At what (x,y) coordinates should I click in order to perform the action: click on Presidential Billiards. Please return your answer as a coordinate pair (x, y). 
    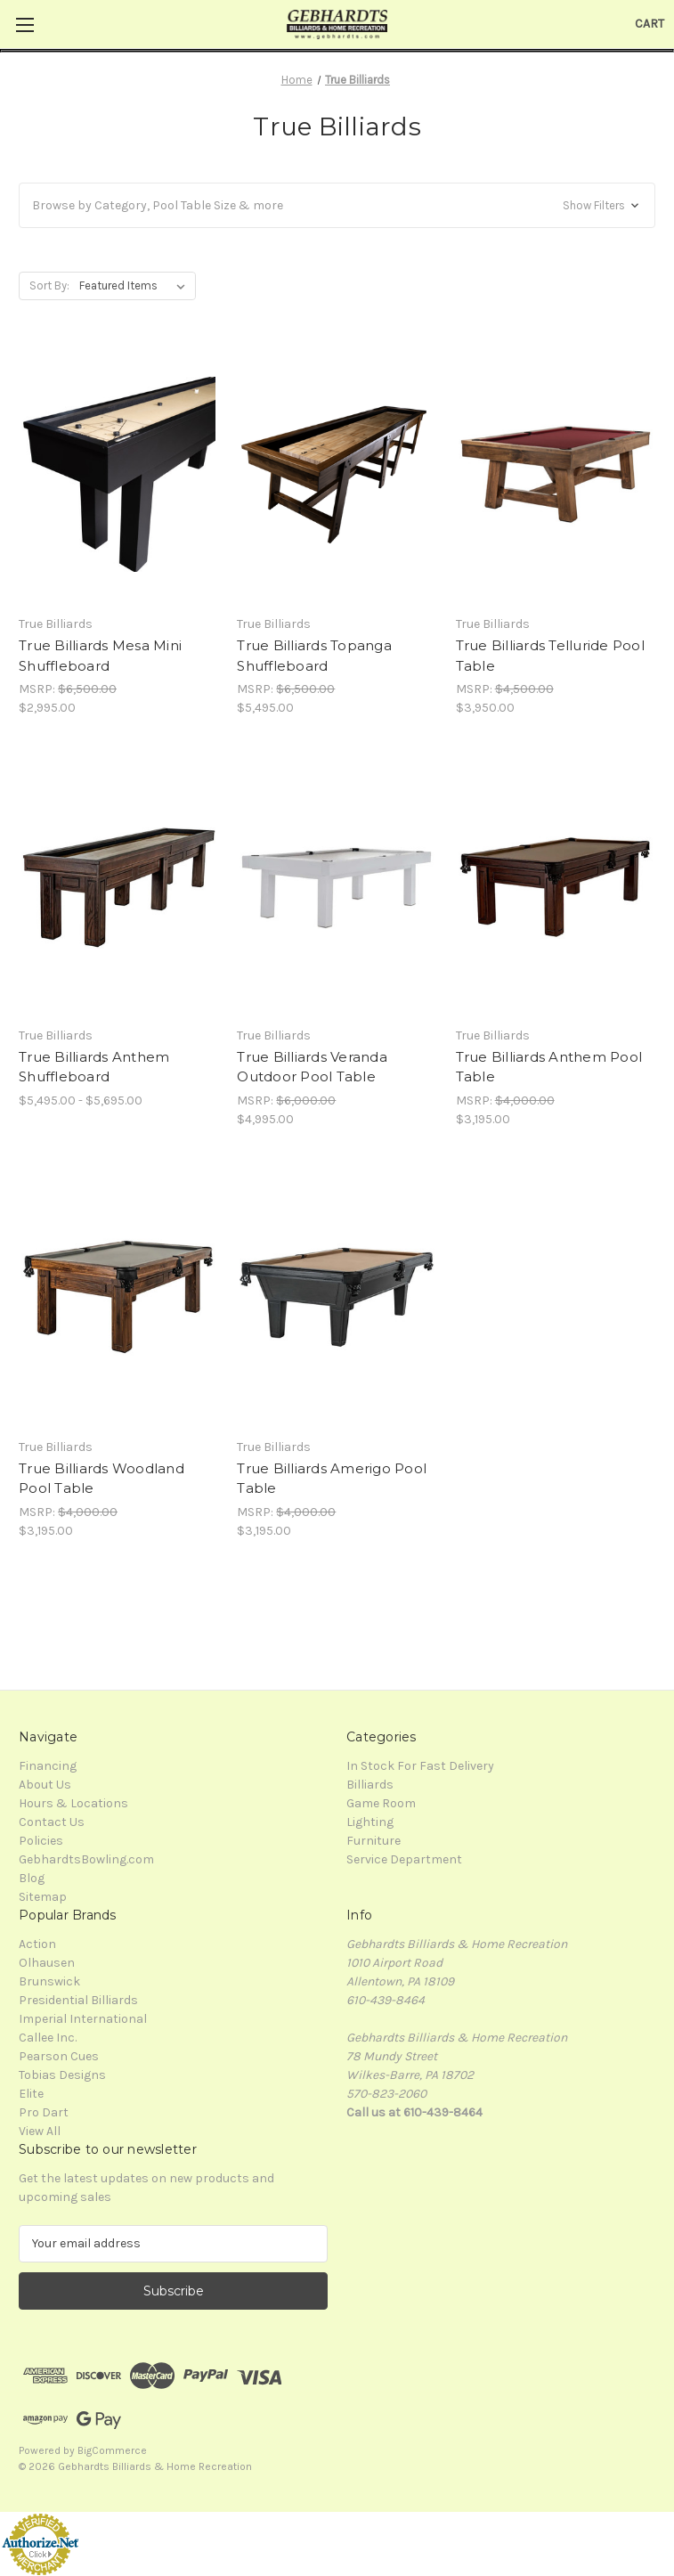
    Looking at the image, I should click on (78, 2000).